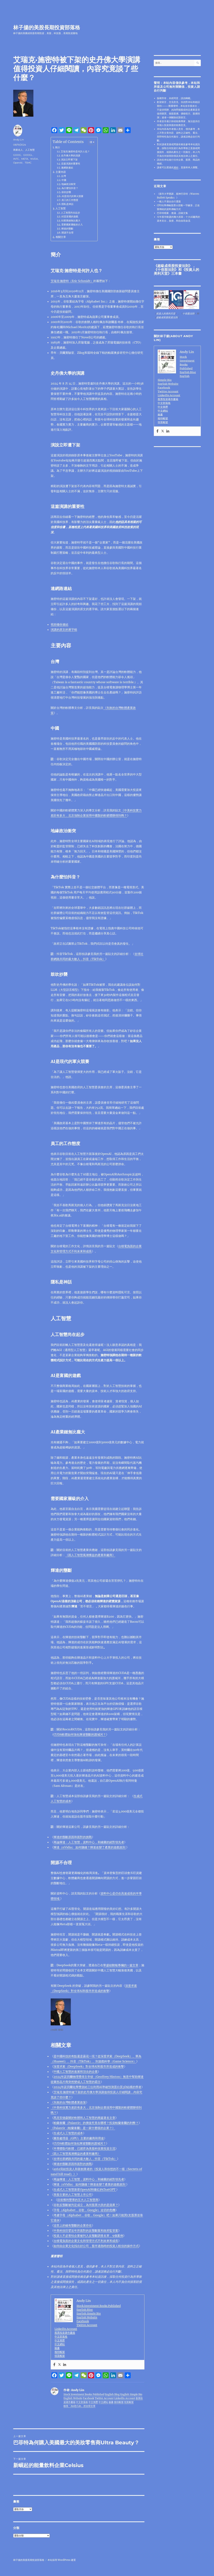  Describe the element at coordinates (84, 2148) in the screenshot. I see `半導體取代軟體，已躍昇為美股科技業投資主流` at that location.